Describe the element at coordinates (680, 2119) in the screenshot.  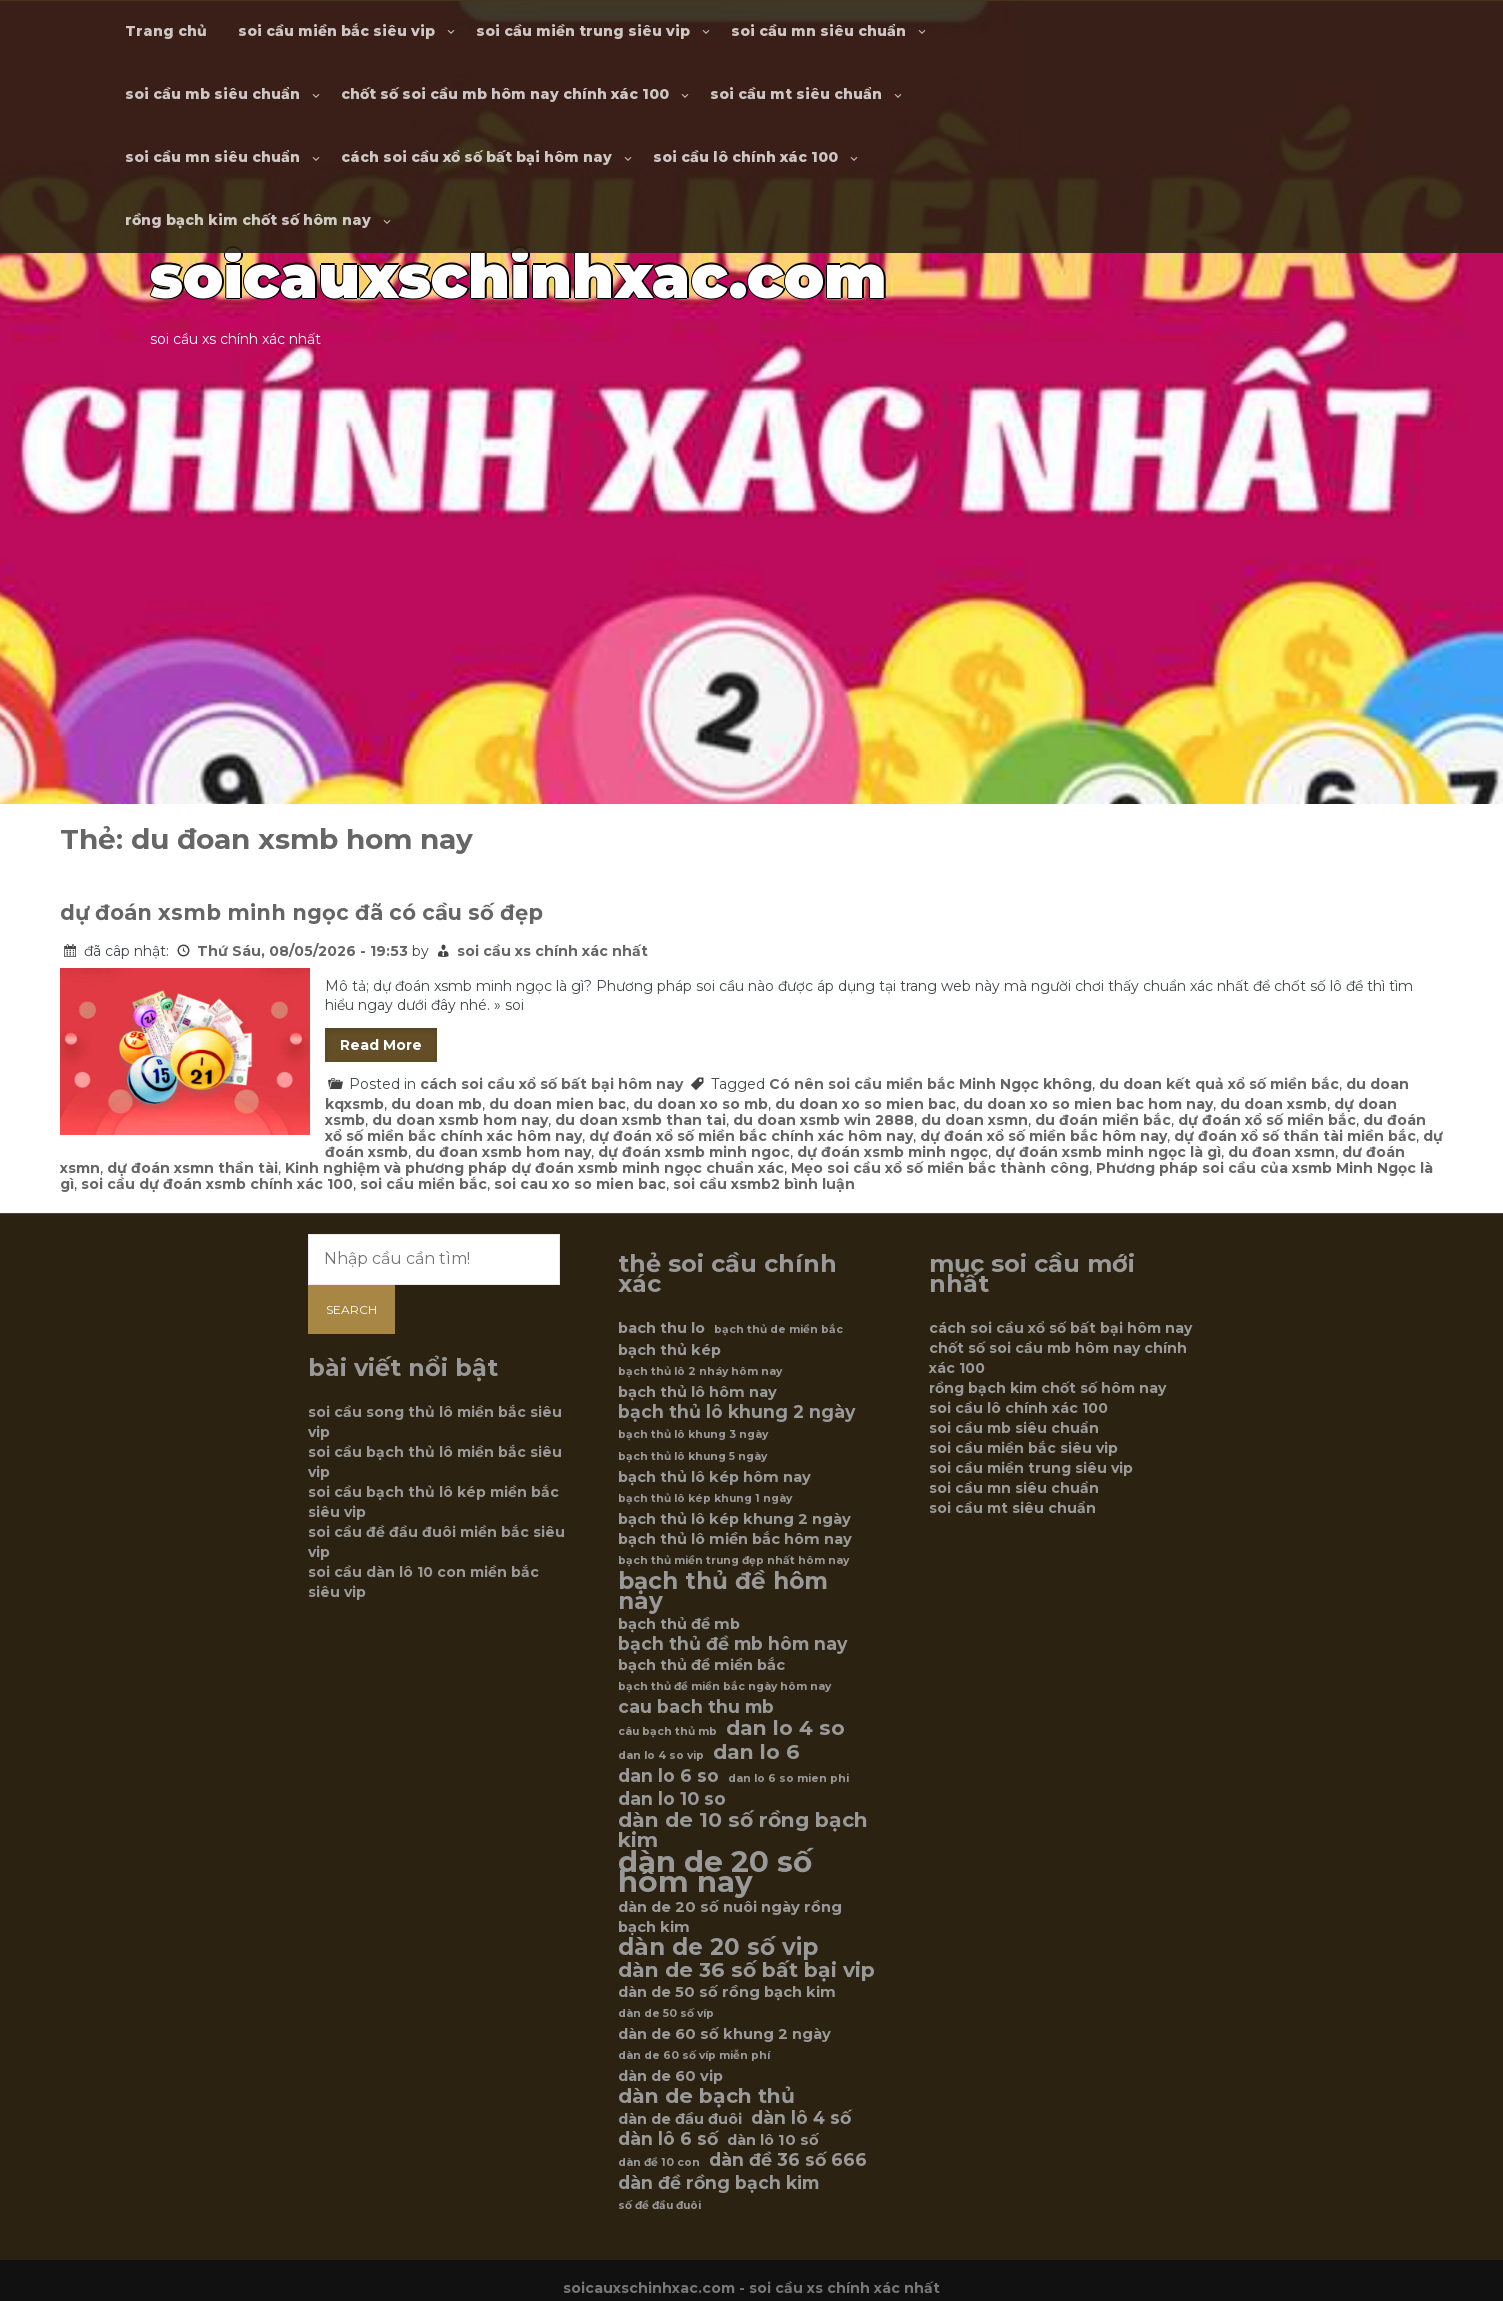
I see `dàn de đầu đuôi [dàn de đầu đuôi (6 mục)]` at that location.